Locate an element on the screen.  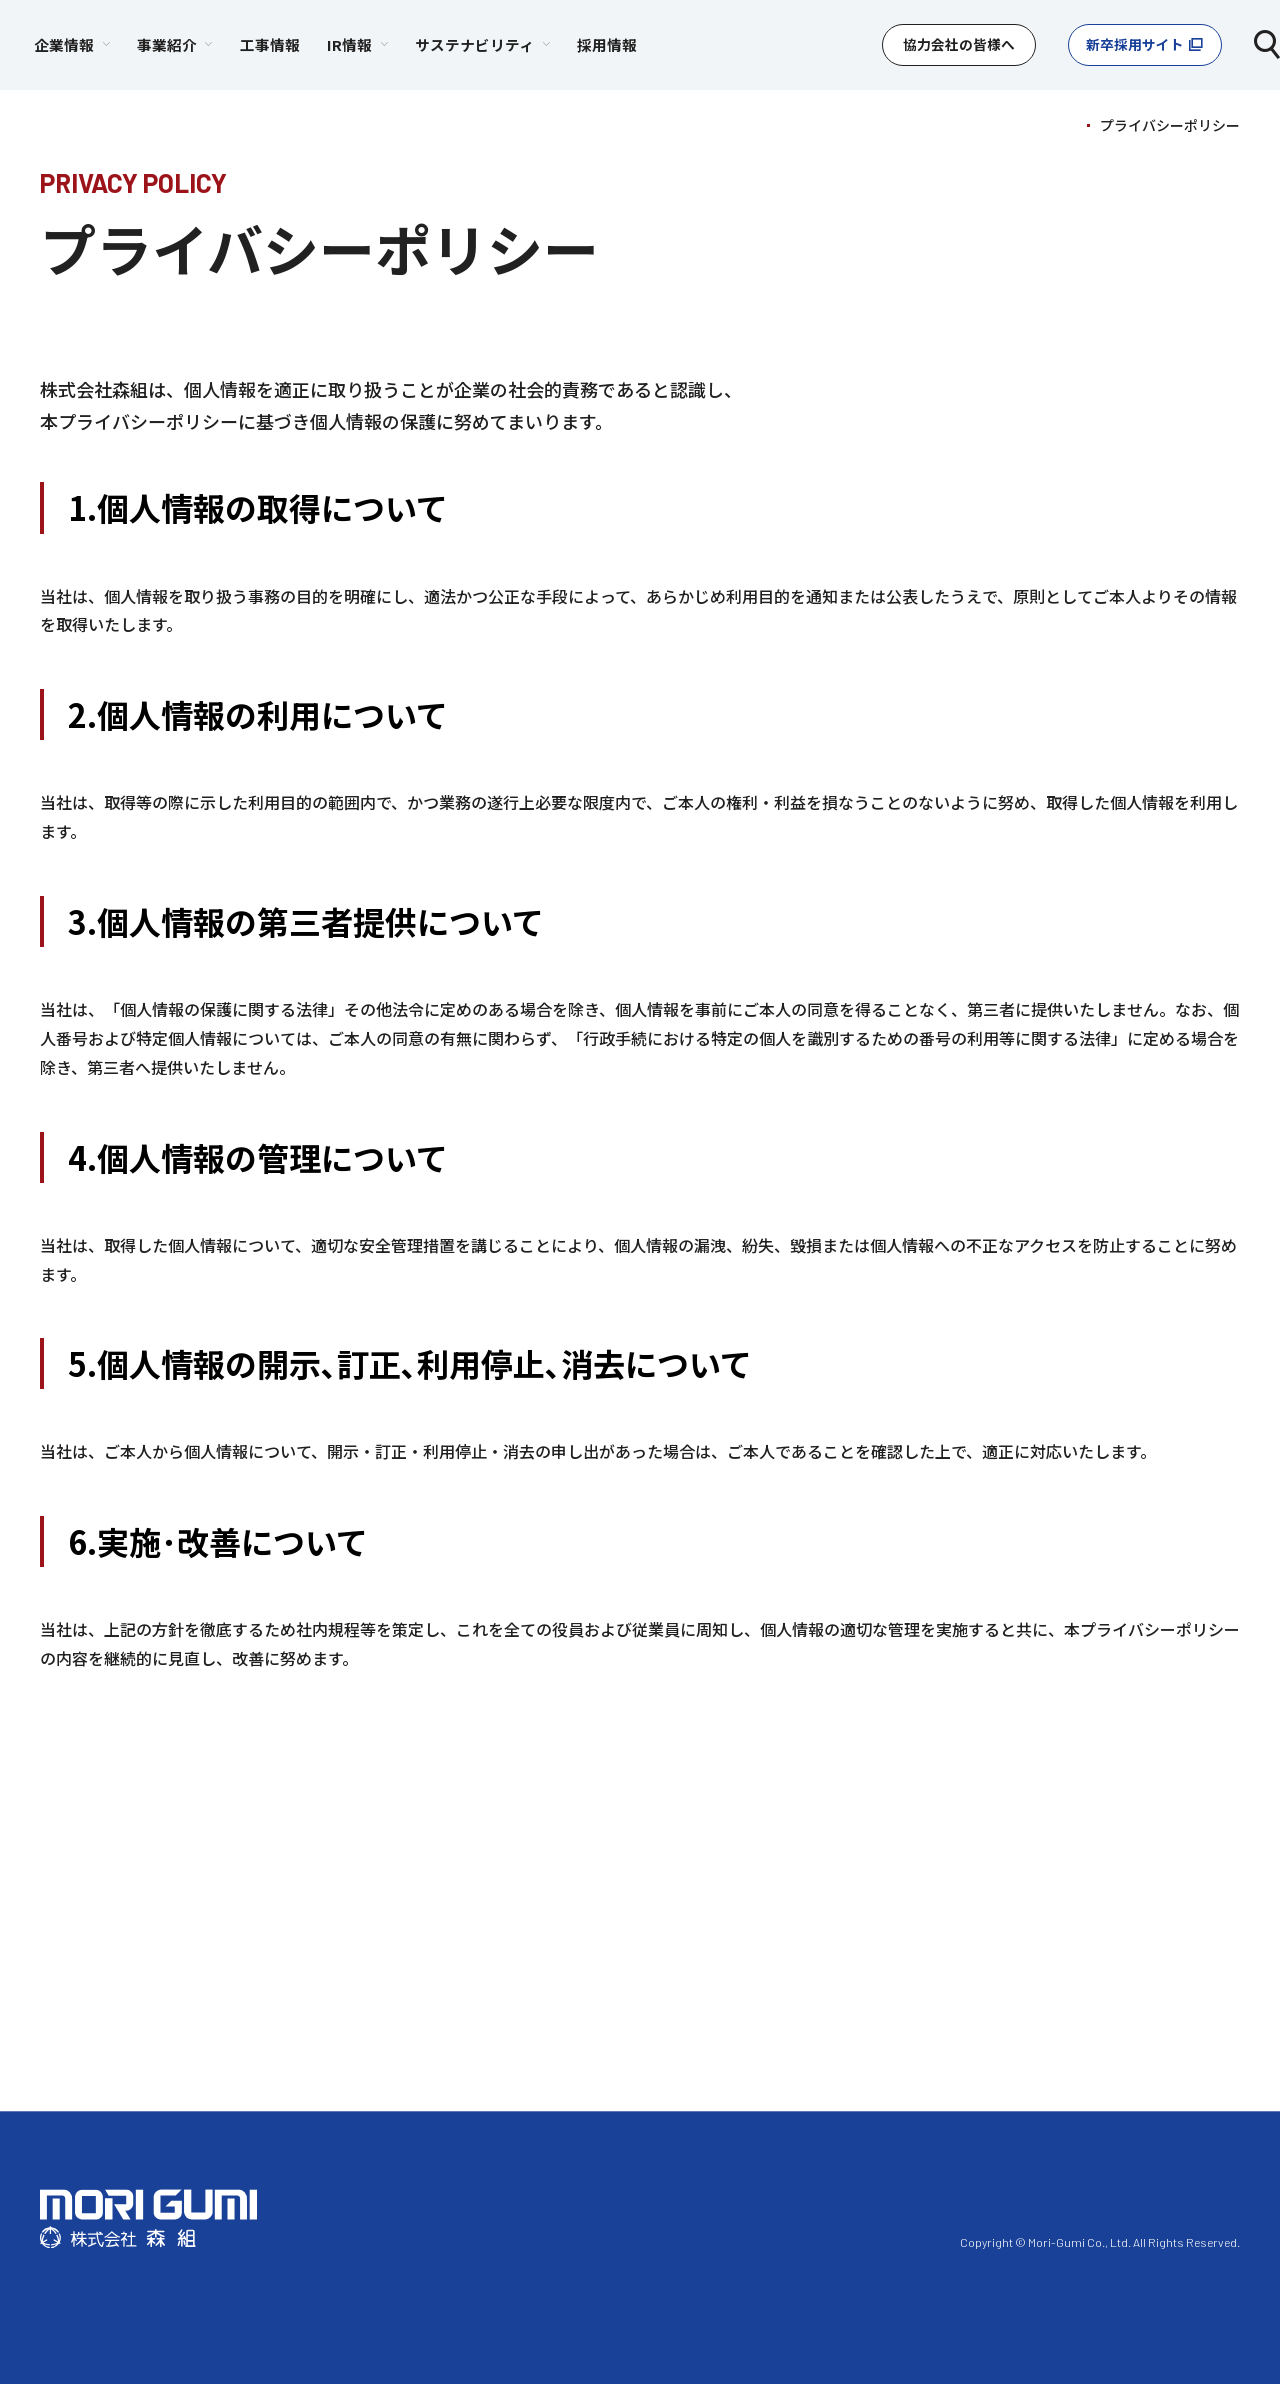
サステナビリティ is located at coordinates (997, 2194).